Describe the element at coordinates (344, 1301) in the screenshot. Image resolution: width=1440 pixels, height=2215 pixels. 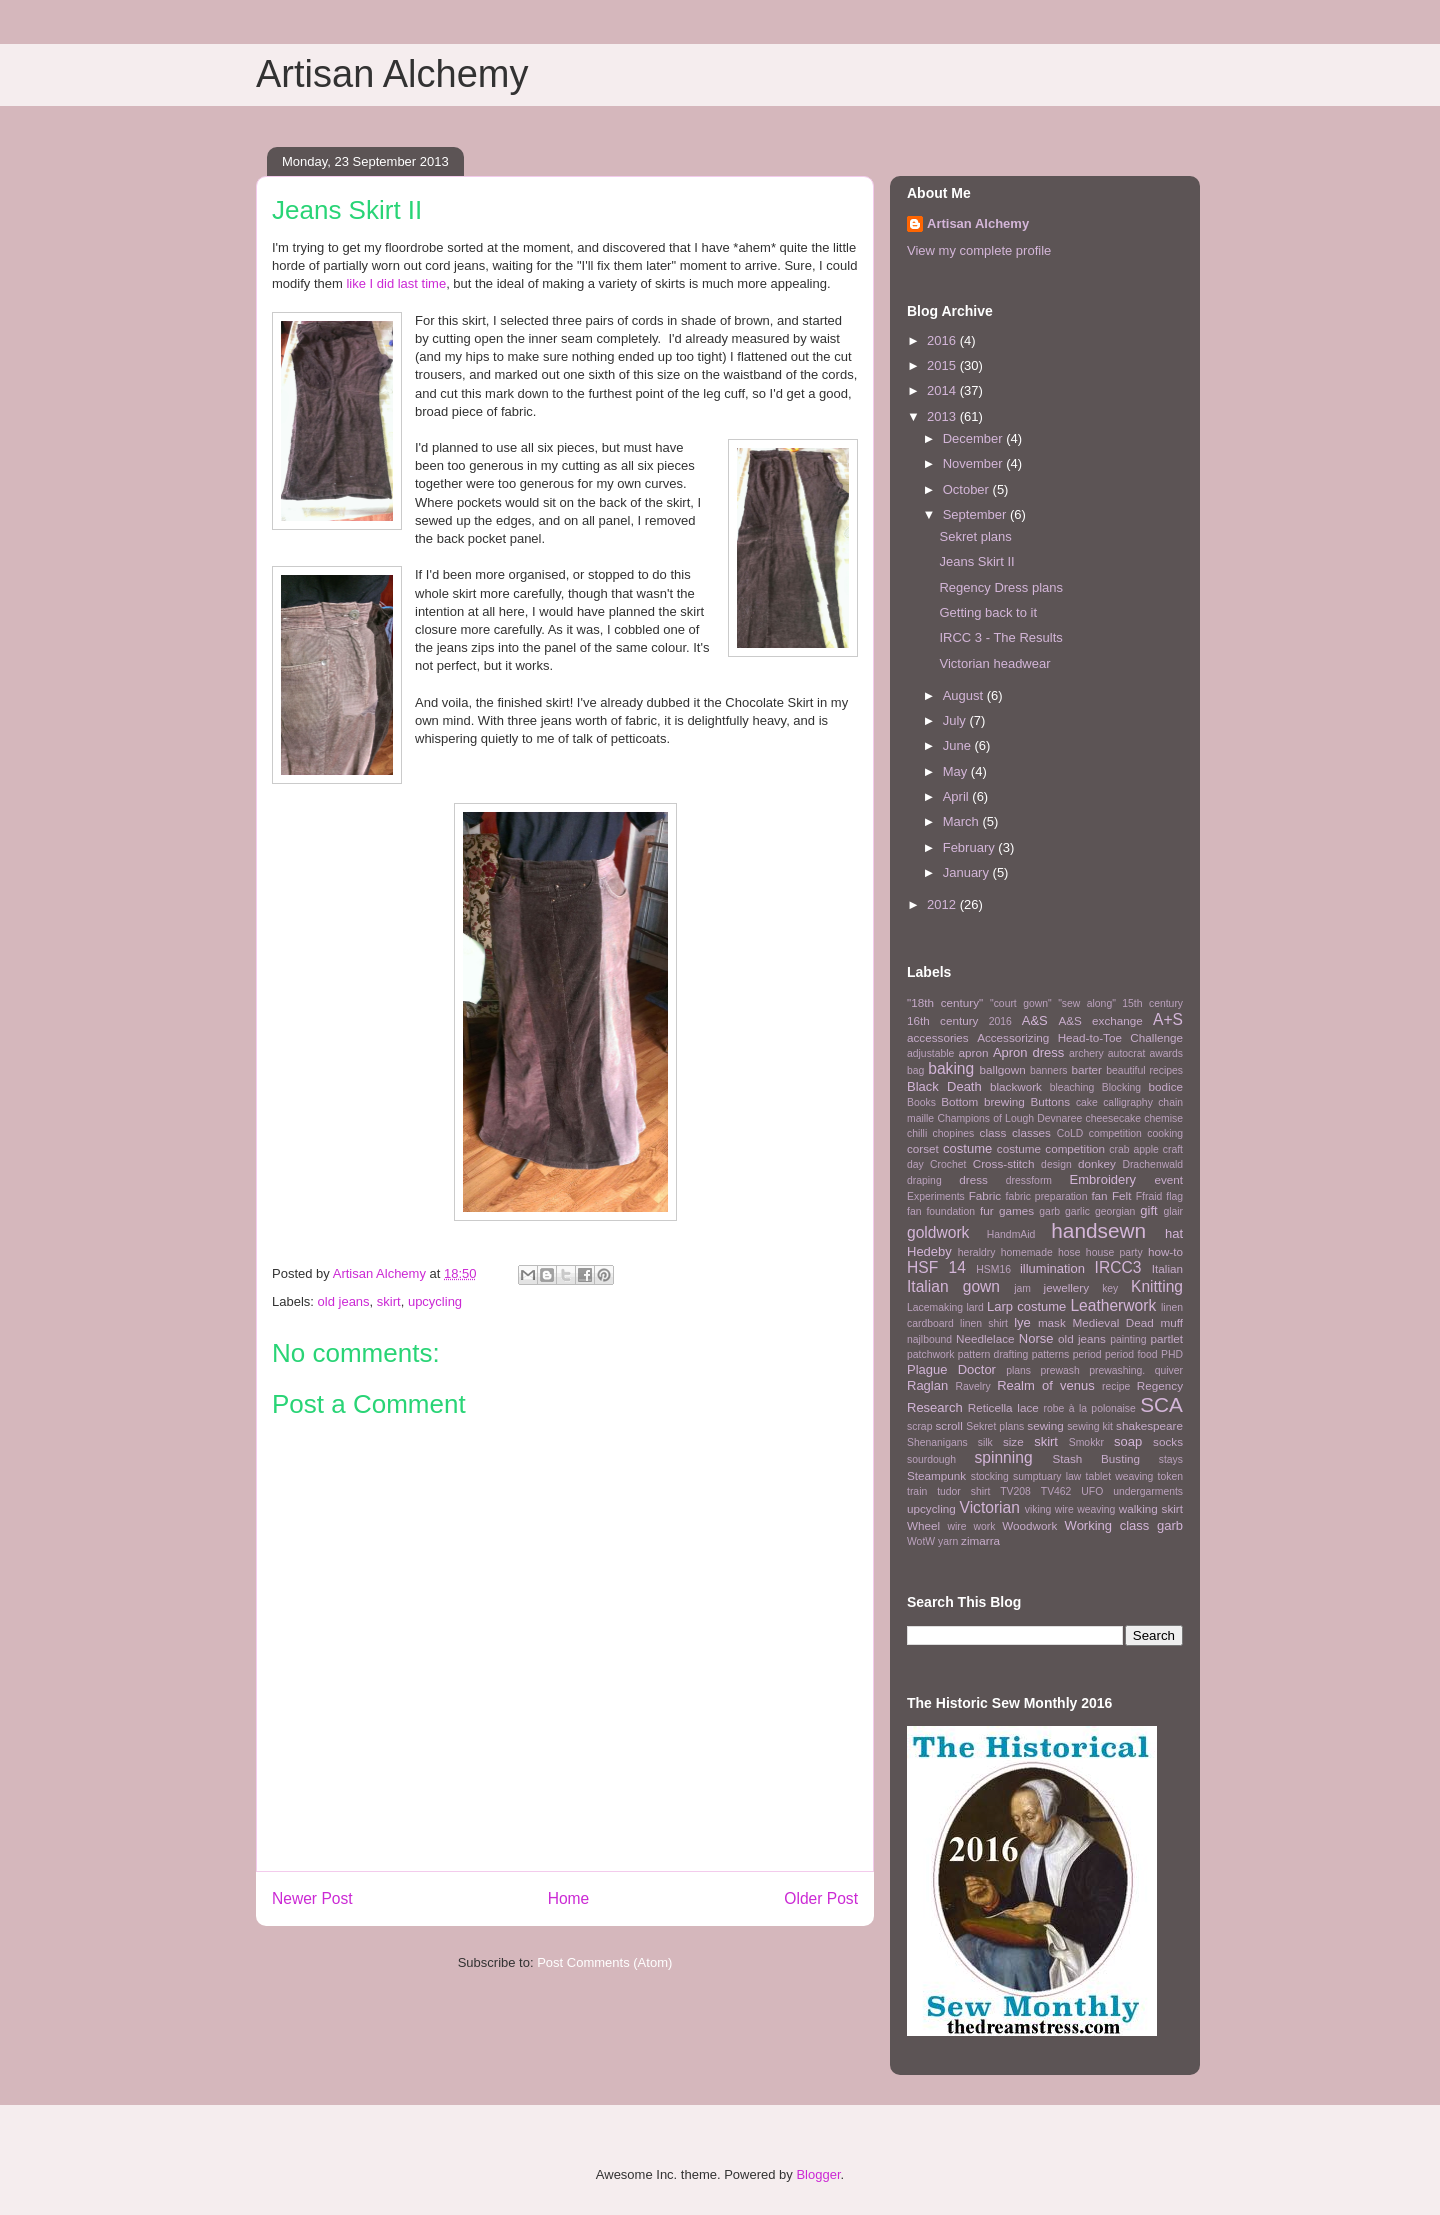
I see `old jeans` at that location.